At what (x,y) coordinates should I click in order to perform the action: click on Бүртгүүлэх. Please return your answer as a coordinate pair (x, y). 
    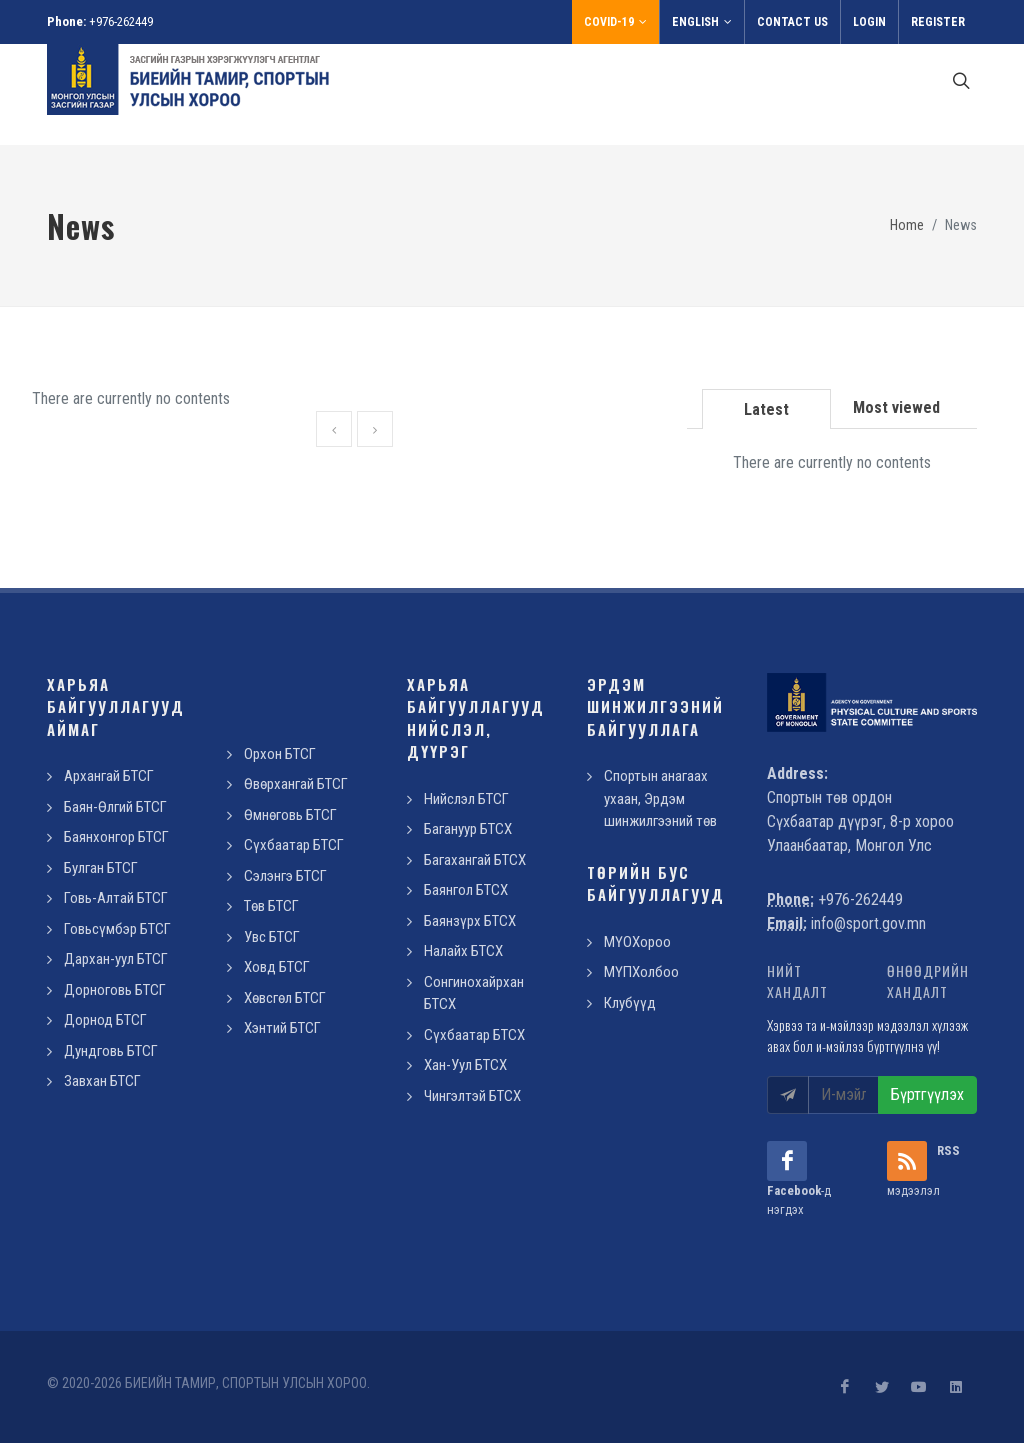
    Looking at the image, I should click on (927, 1094).